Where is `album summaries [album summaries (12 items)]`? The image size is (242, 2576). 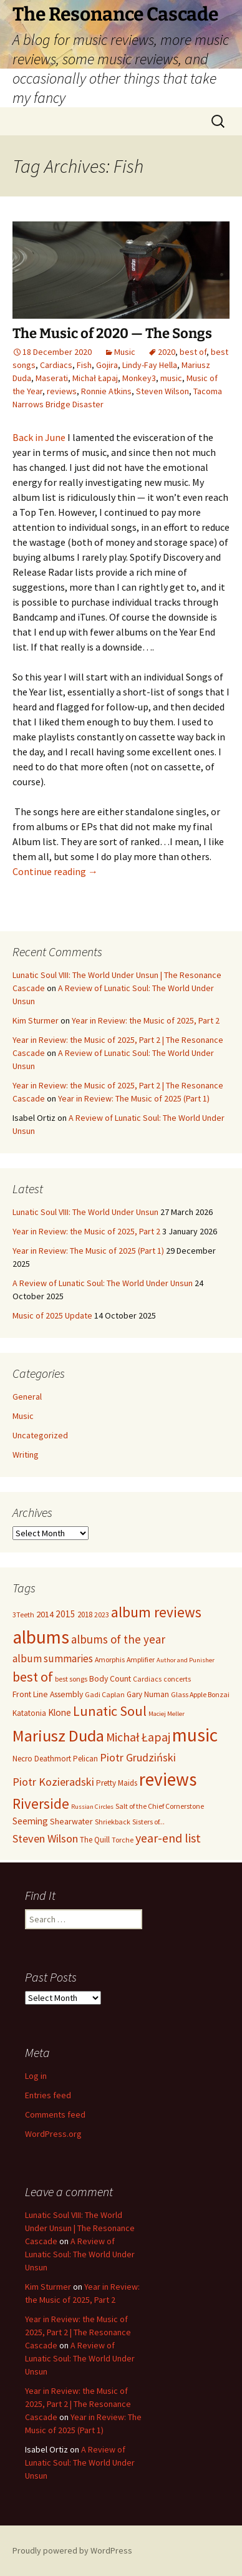
album summaries [album summaries (12 items)] is located at coordinates (52, 1658).